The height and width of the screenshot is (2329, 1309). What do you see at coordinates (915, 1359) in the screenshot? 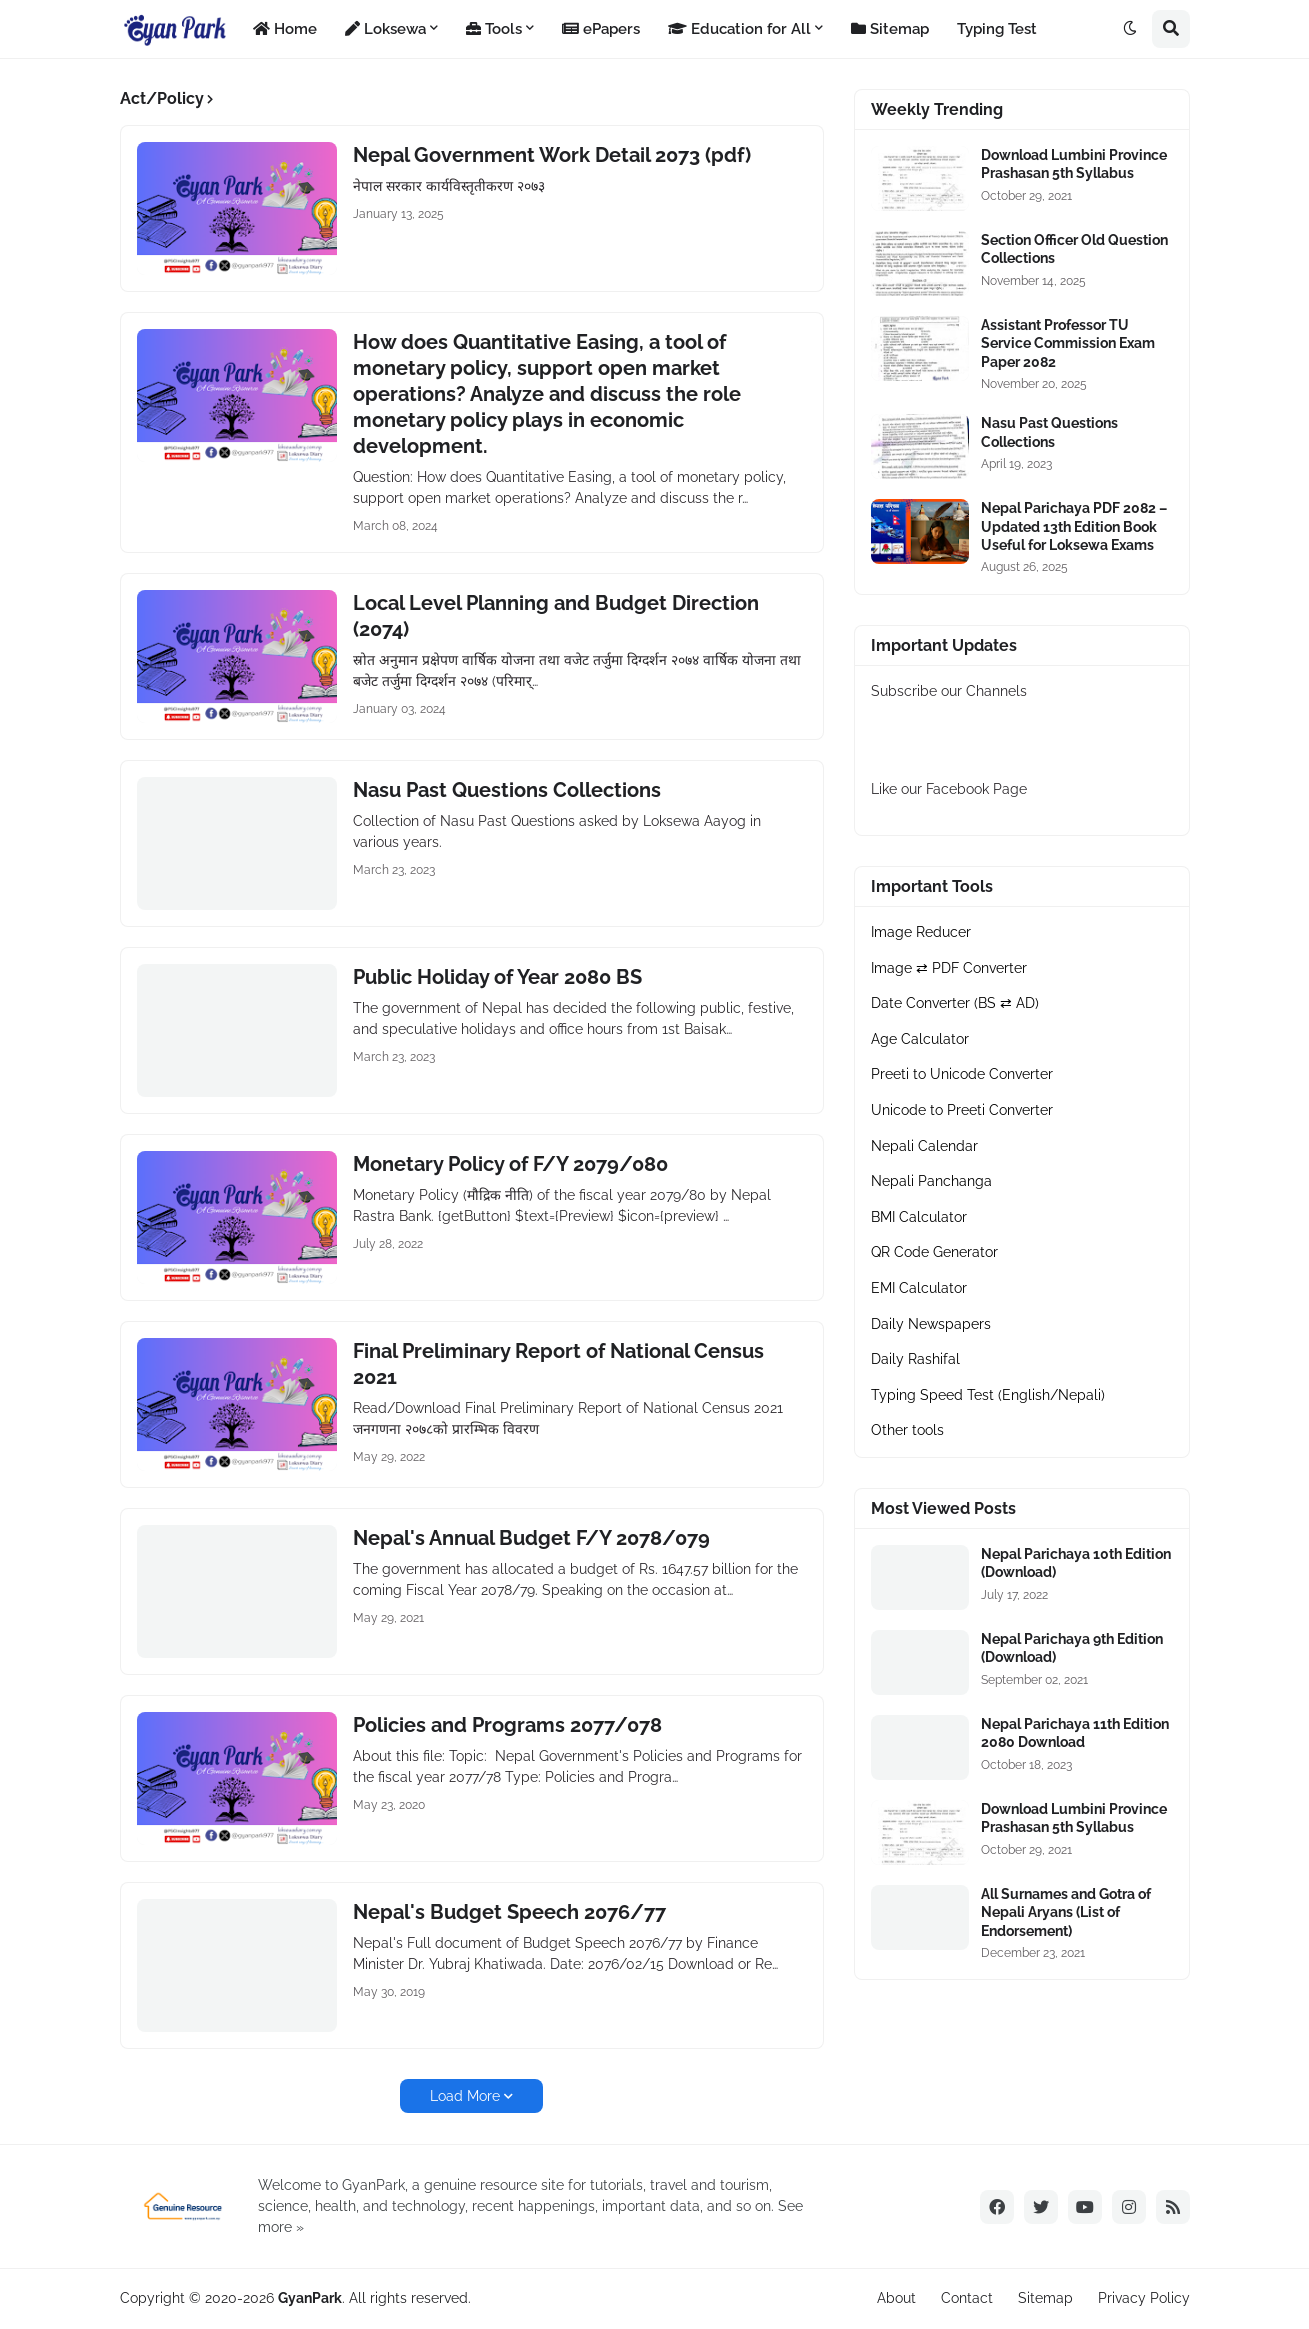
I see `Daily Rashifal` at bounding box center [915, 1359].